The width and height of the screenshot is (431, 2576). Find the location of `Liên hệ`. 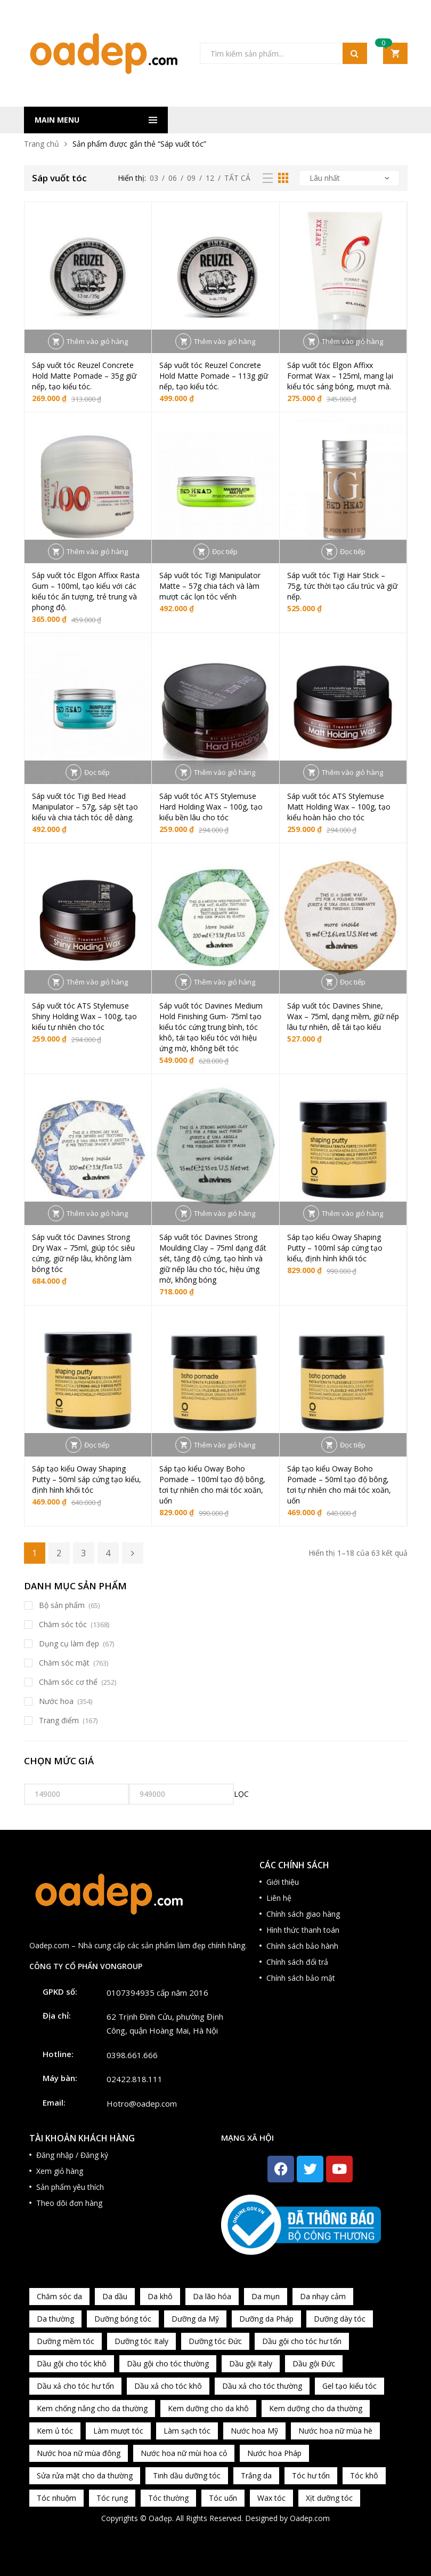

Liên hệ is located at coordinates (278, 1898).